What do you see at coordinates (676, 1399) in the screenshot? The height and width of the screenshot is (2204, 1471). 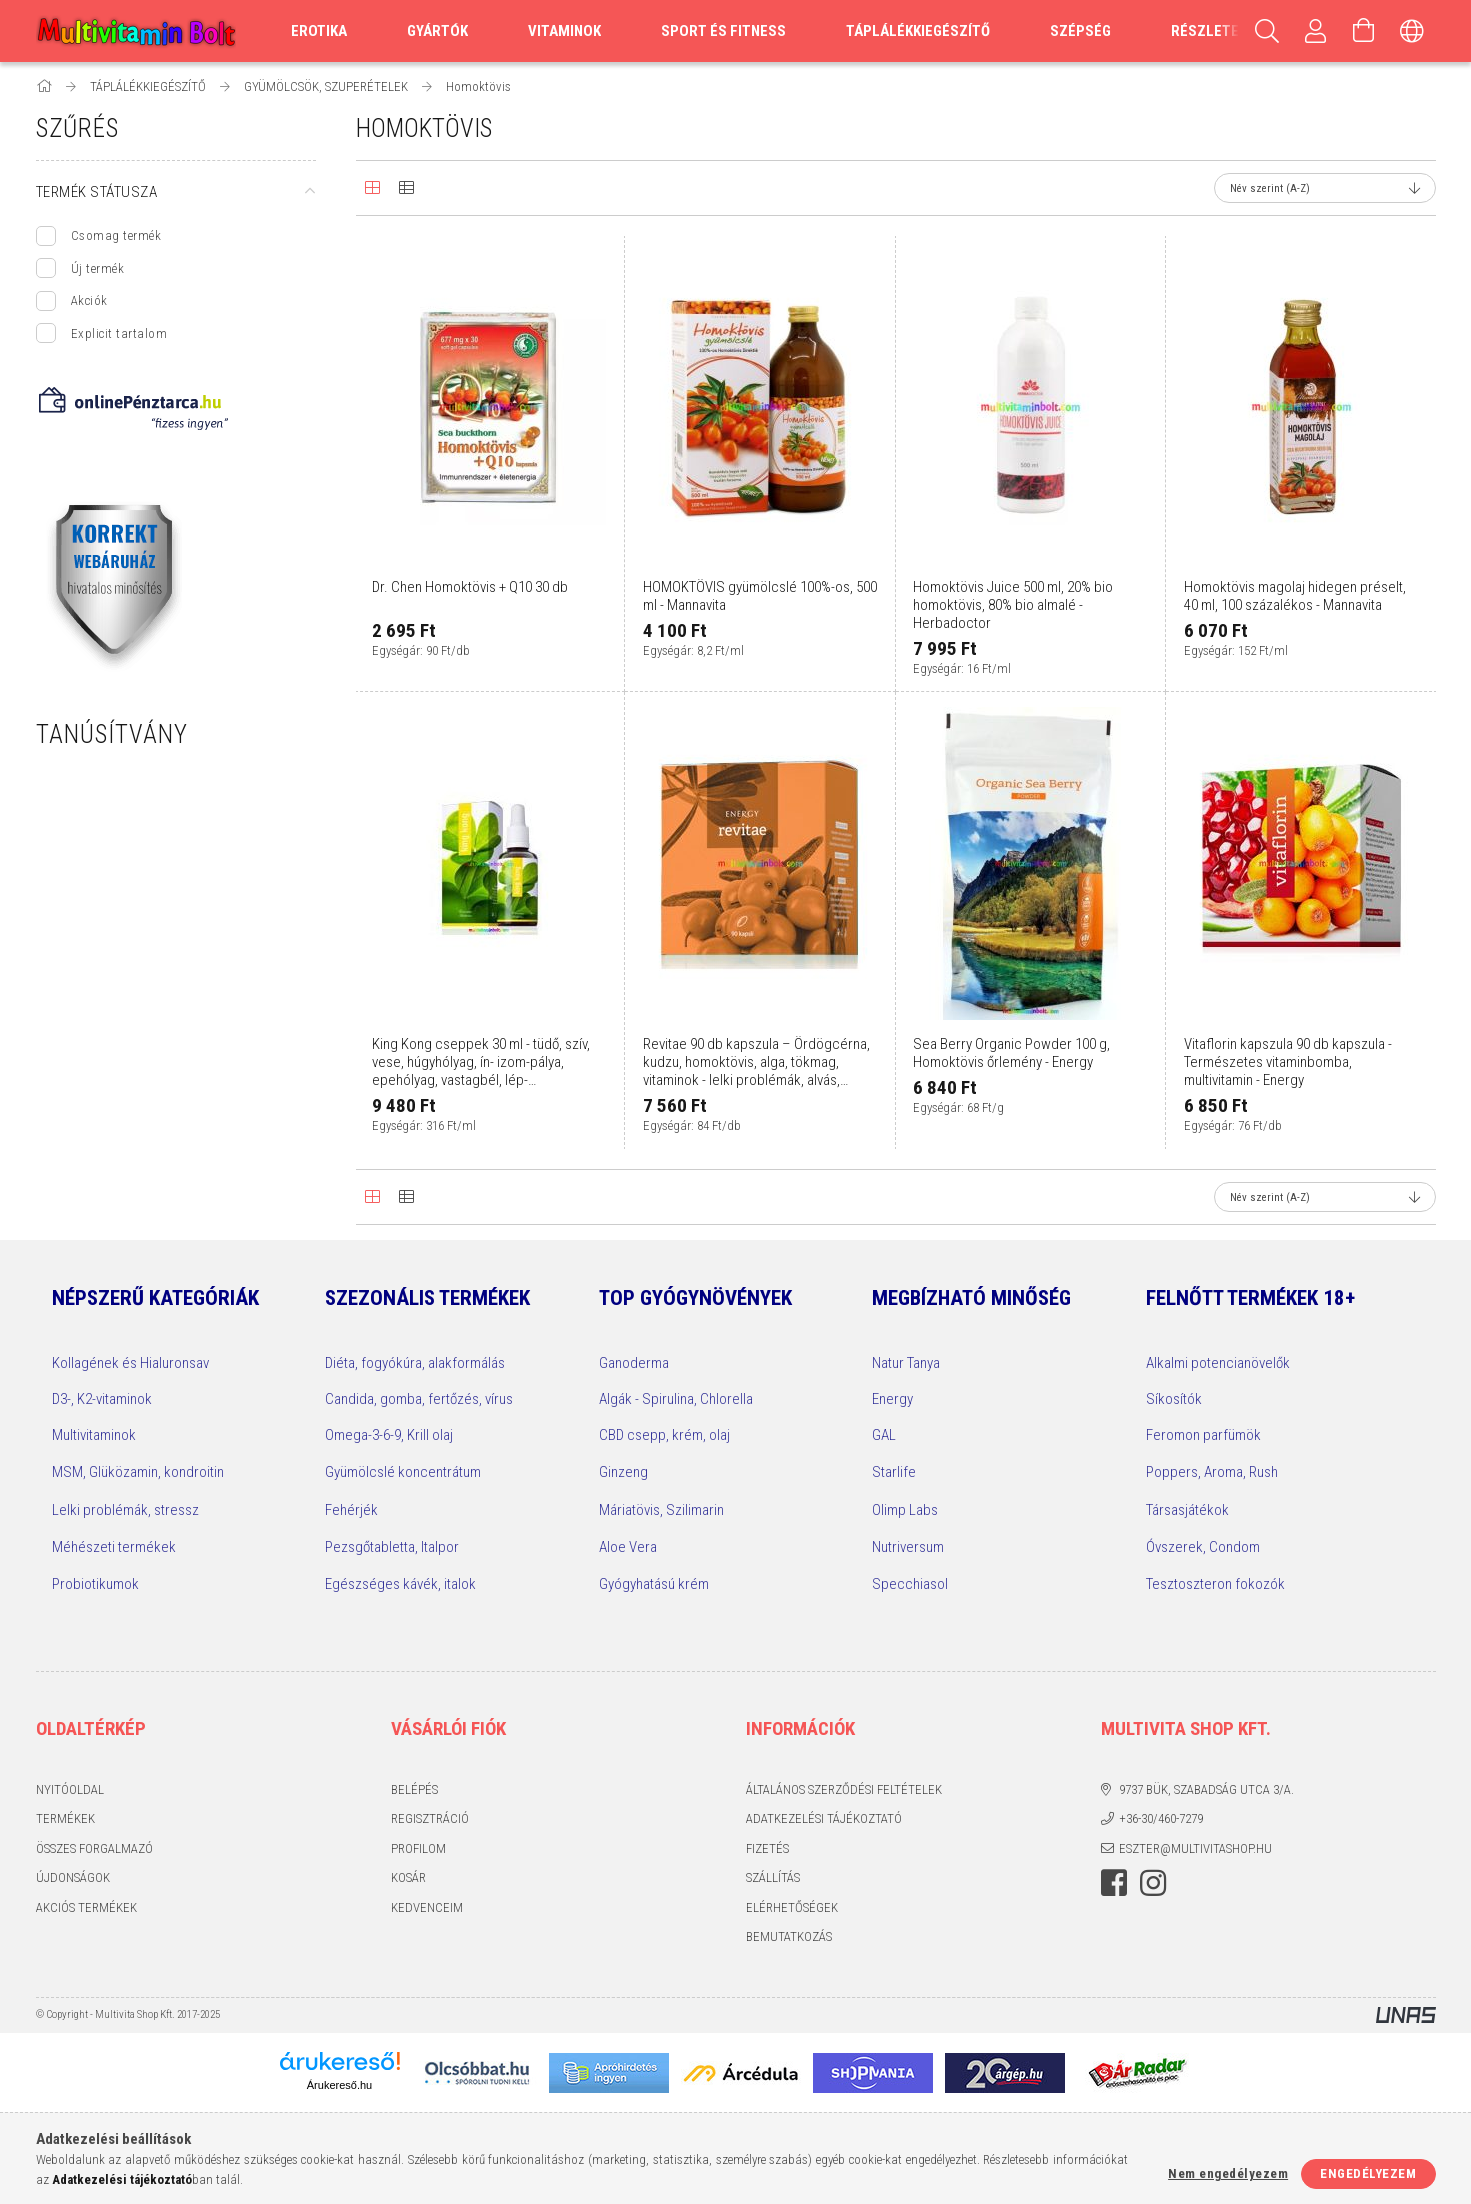 I see `Algák - Spirulina, Chlorella` at bounding box center [676, 1399].